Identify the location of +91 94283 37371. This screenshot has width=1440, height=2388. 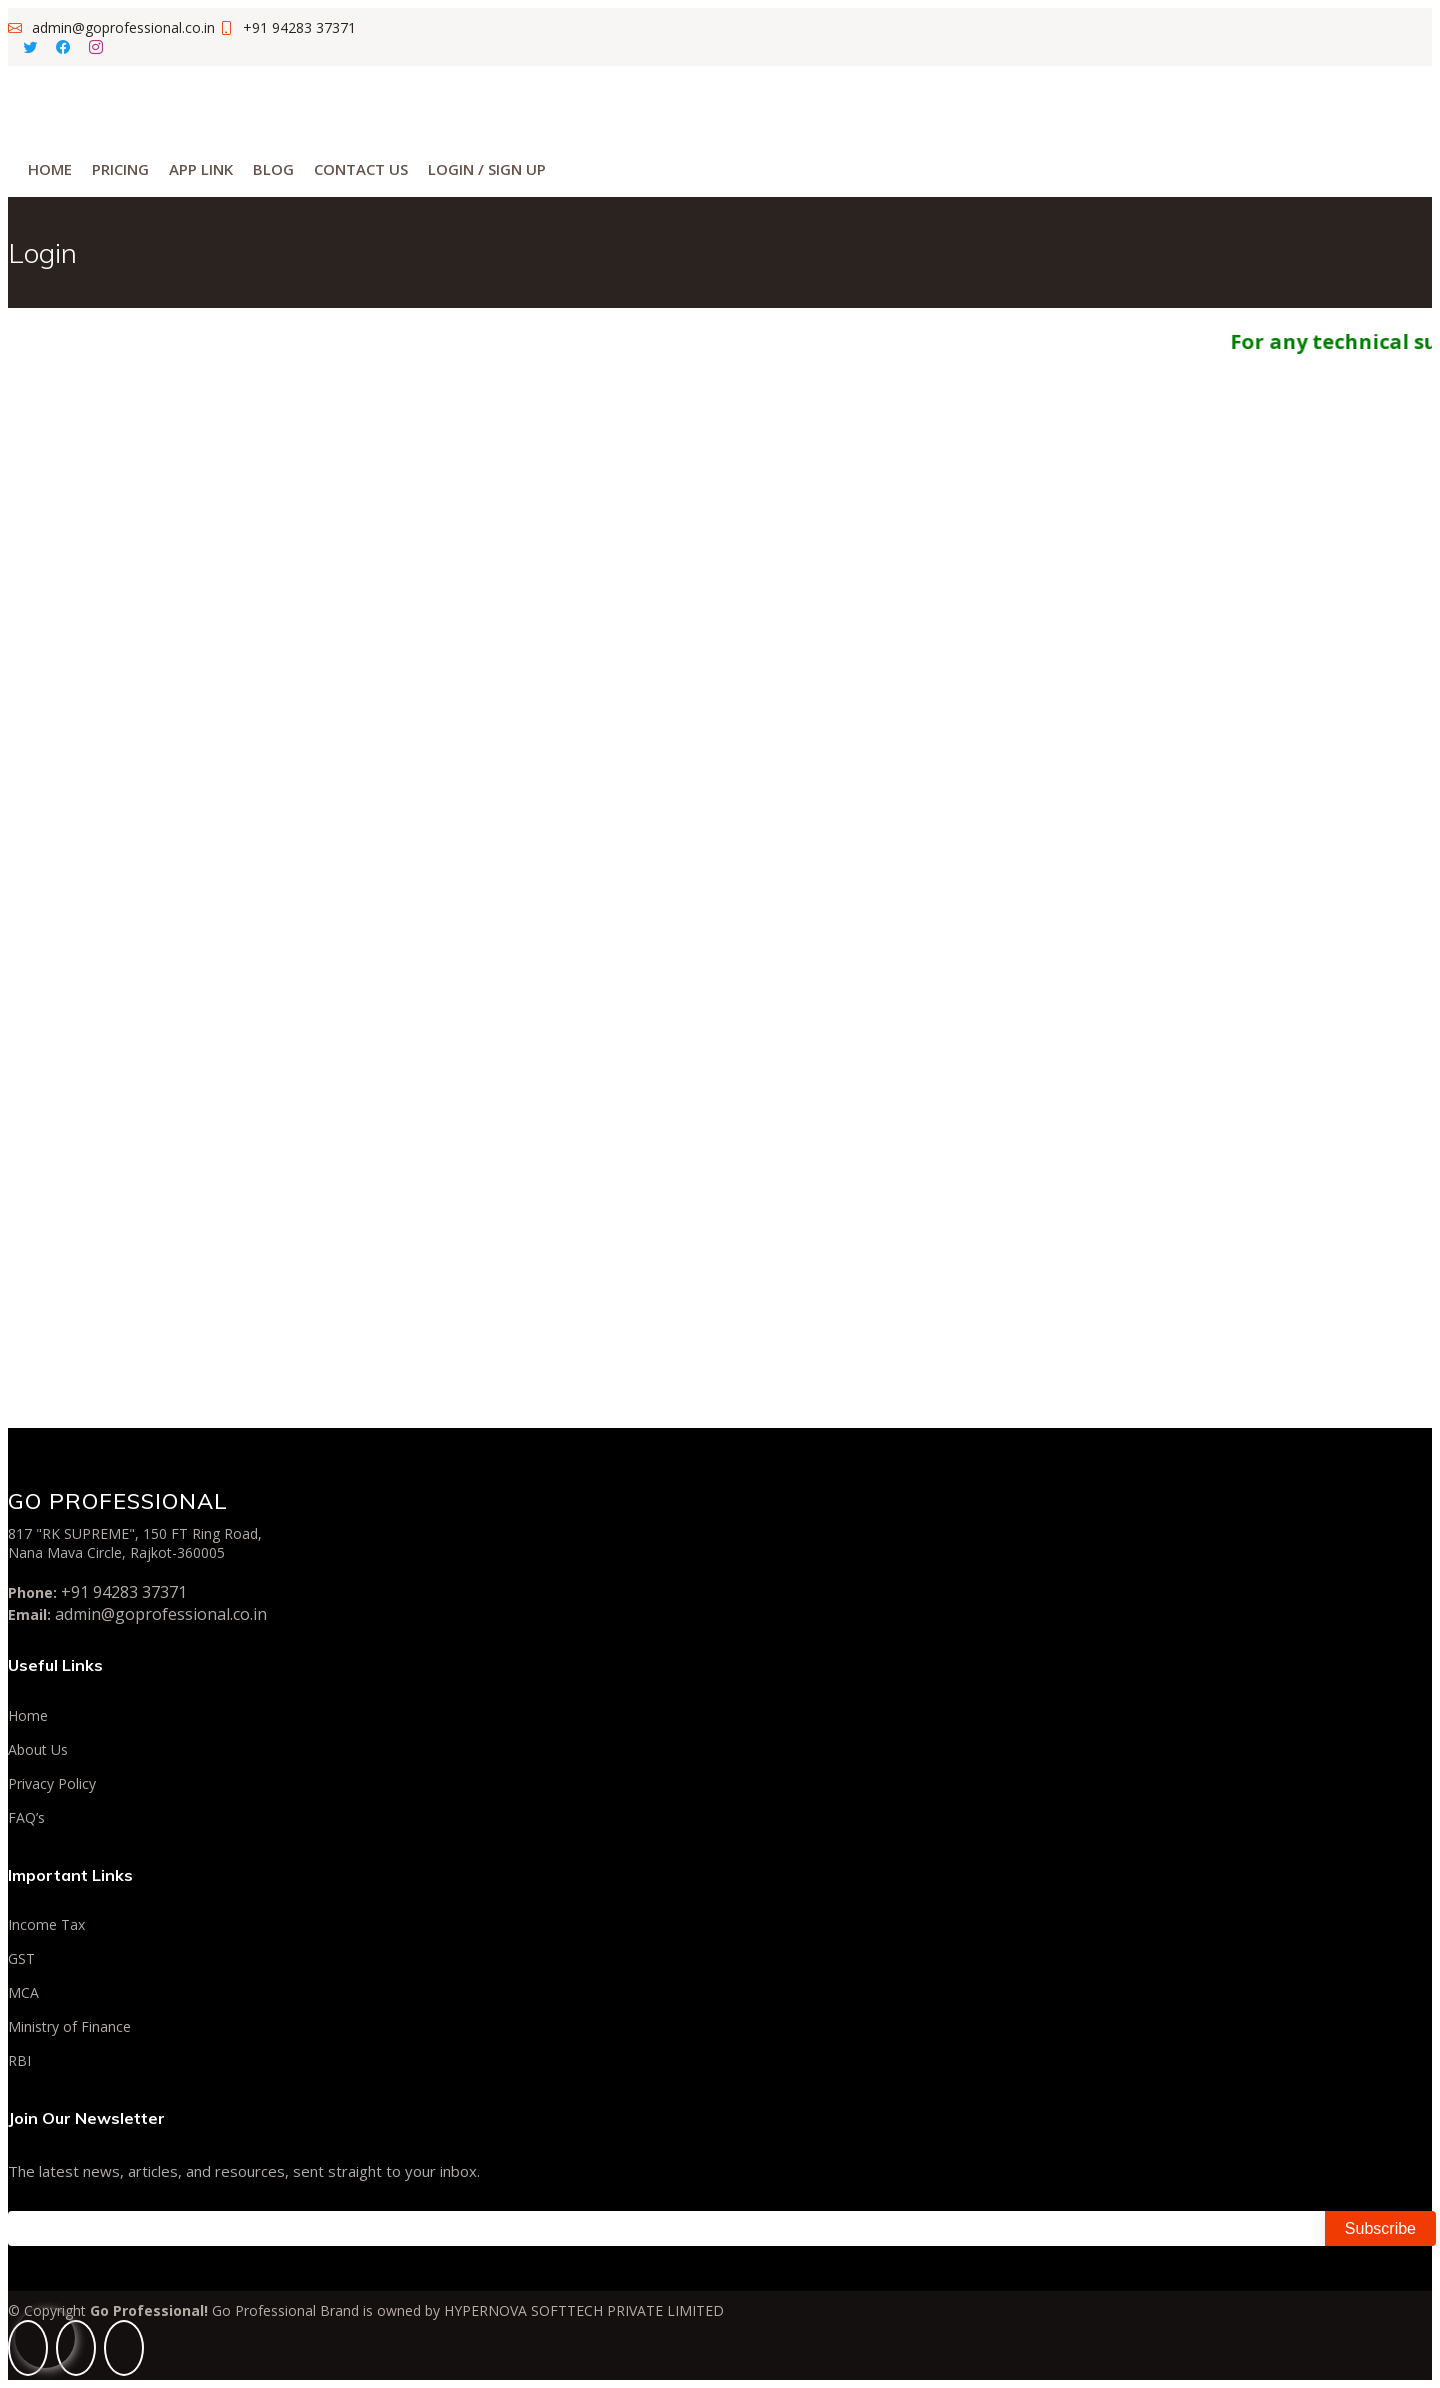
(124, 1592).